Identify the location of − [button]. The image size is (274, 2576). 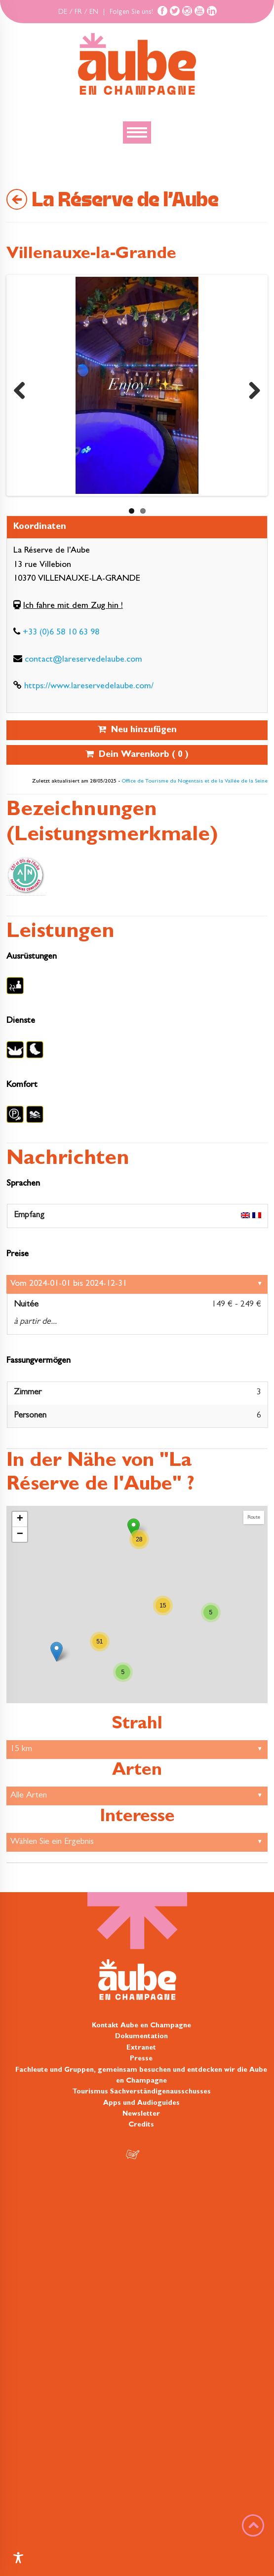
(20, 1534).